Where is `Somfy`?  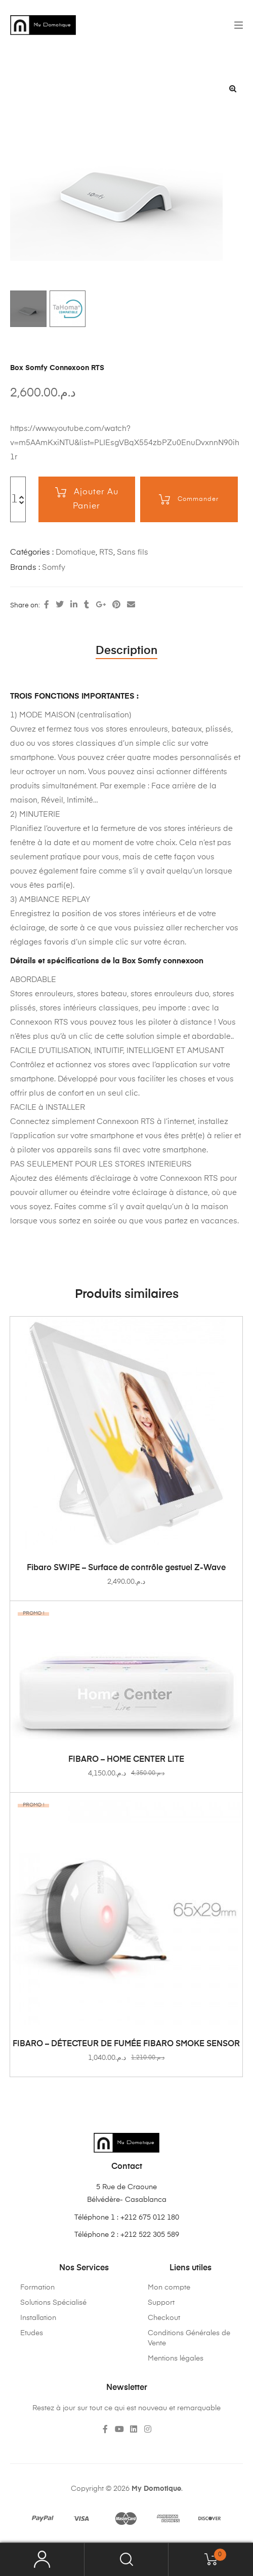 Somfy is located at coordinates (53, 567).